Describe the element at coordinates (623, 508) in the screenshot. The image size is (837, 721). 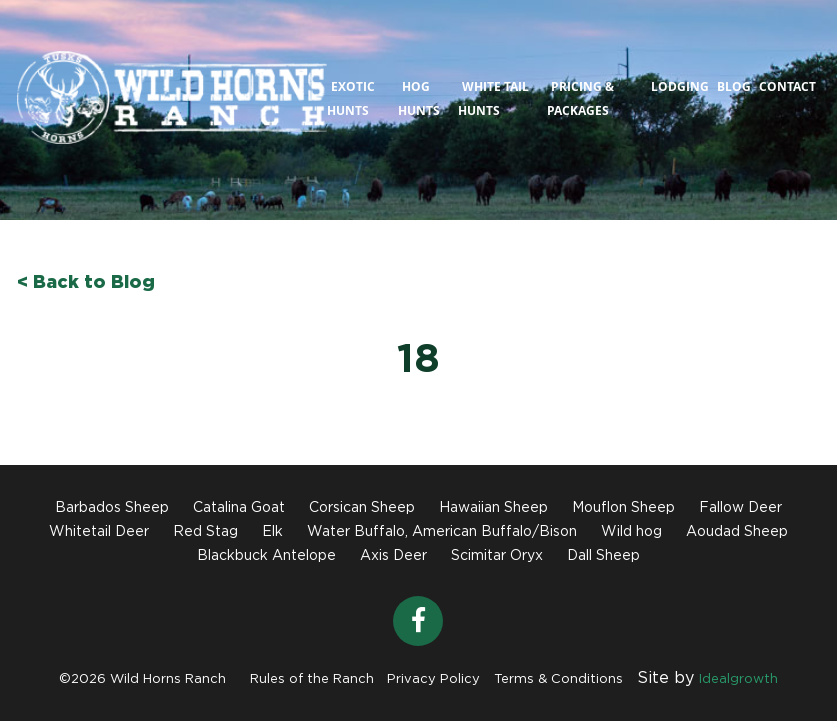
I see `Mouflon Sheep` at that location.